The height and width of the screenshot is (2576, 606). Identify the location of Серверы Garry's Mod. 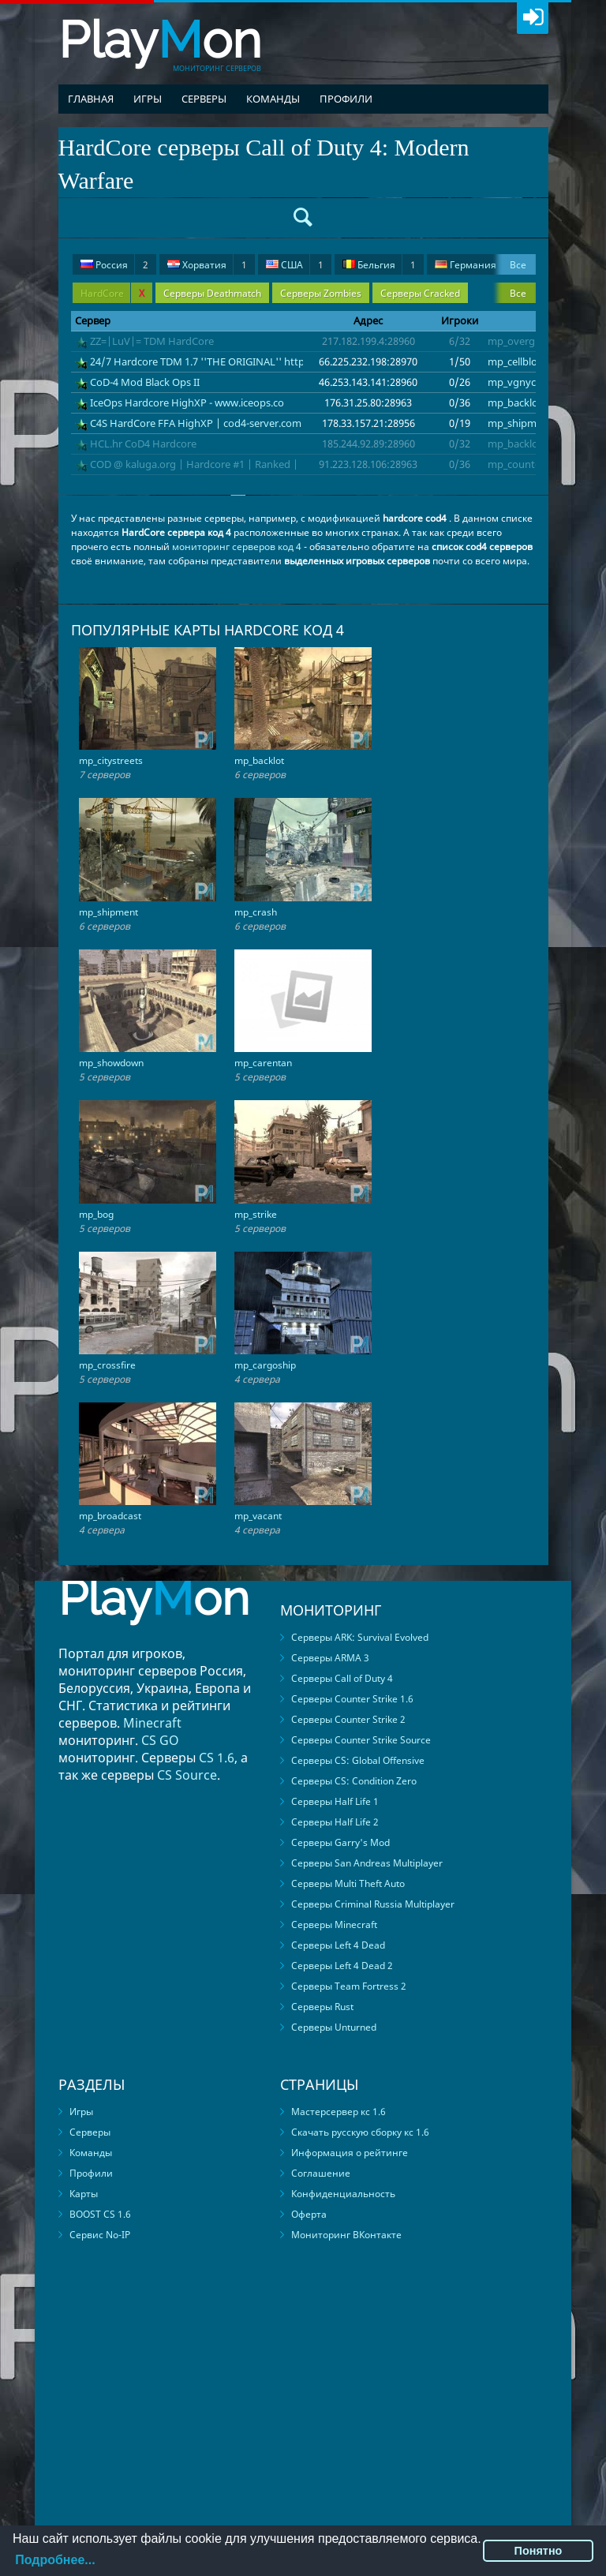
(340, 1842).